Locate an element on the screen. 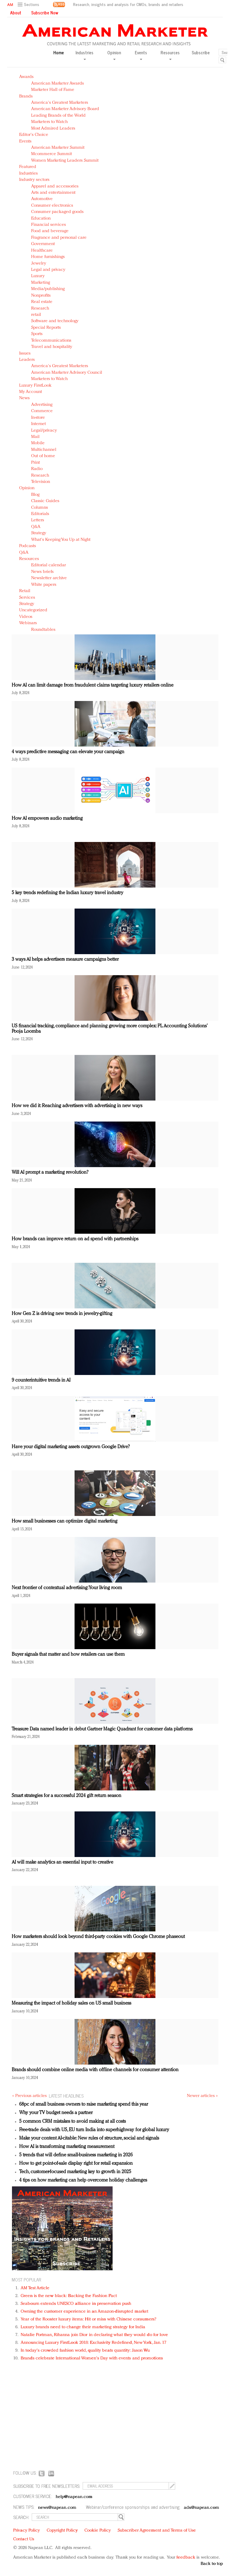 This screenshot has width=230, height=2576. Retail is located at coordinates (24, 591).